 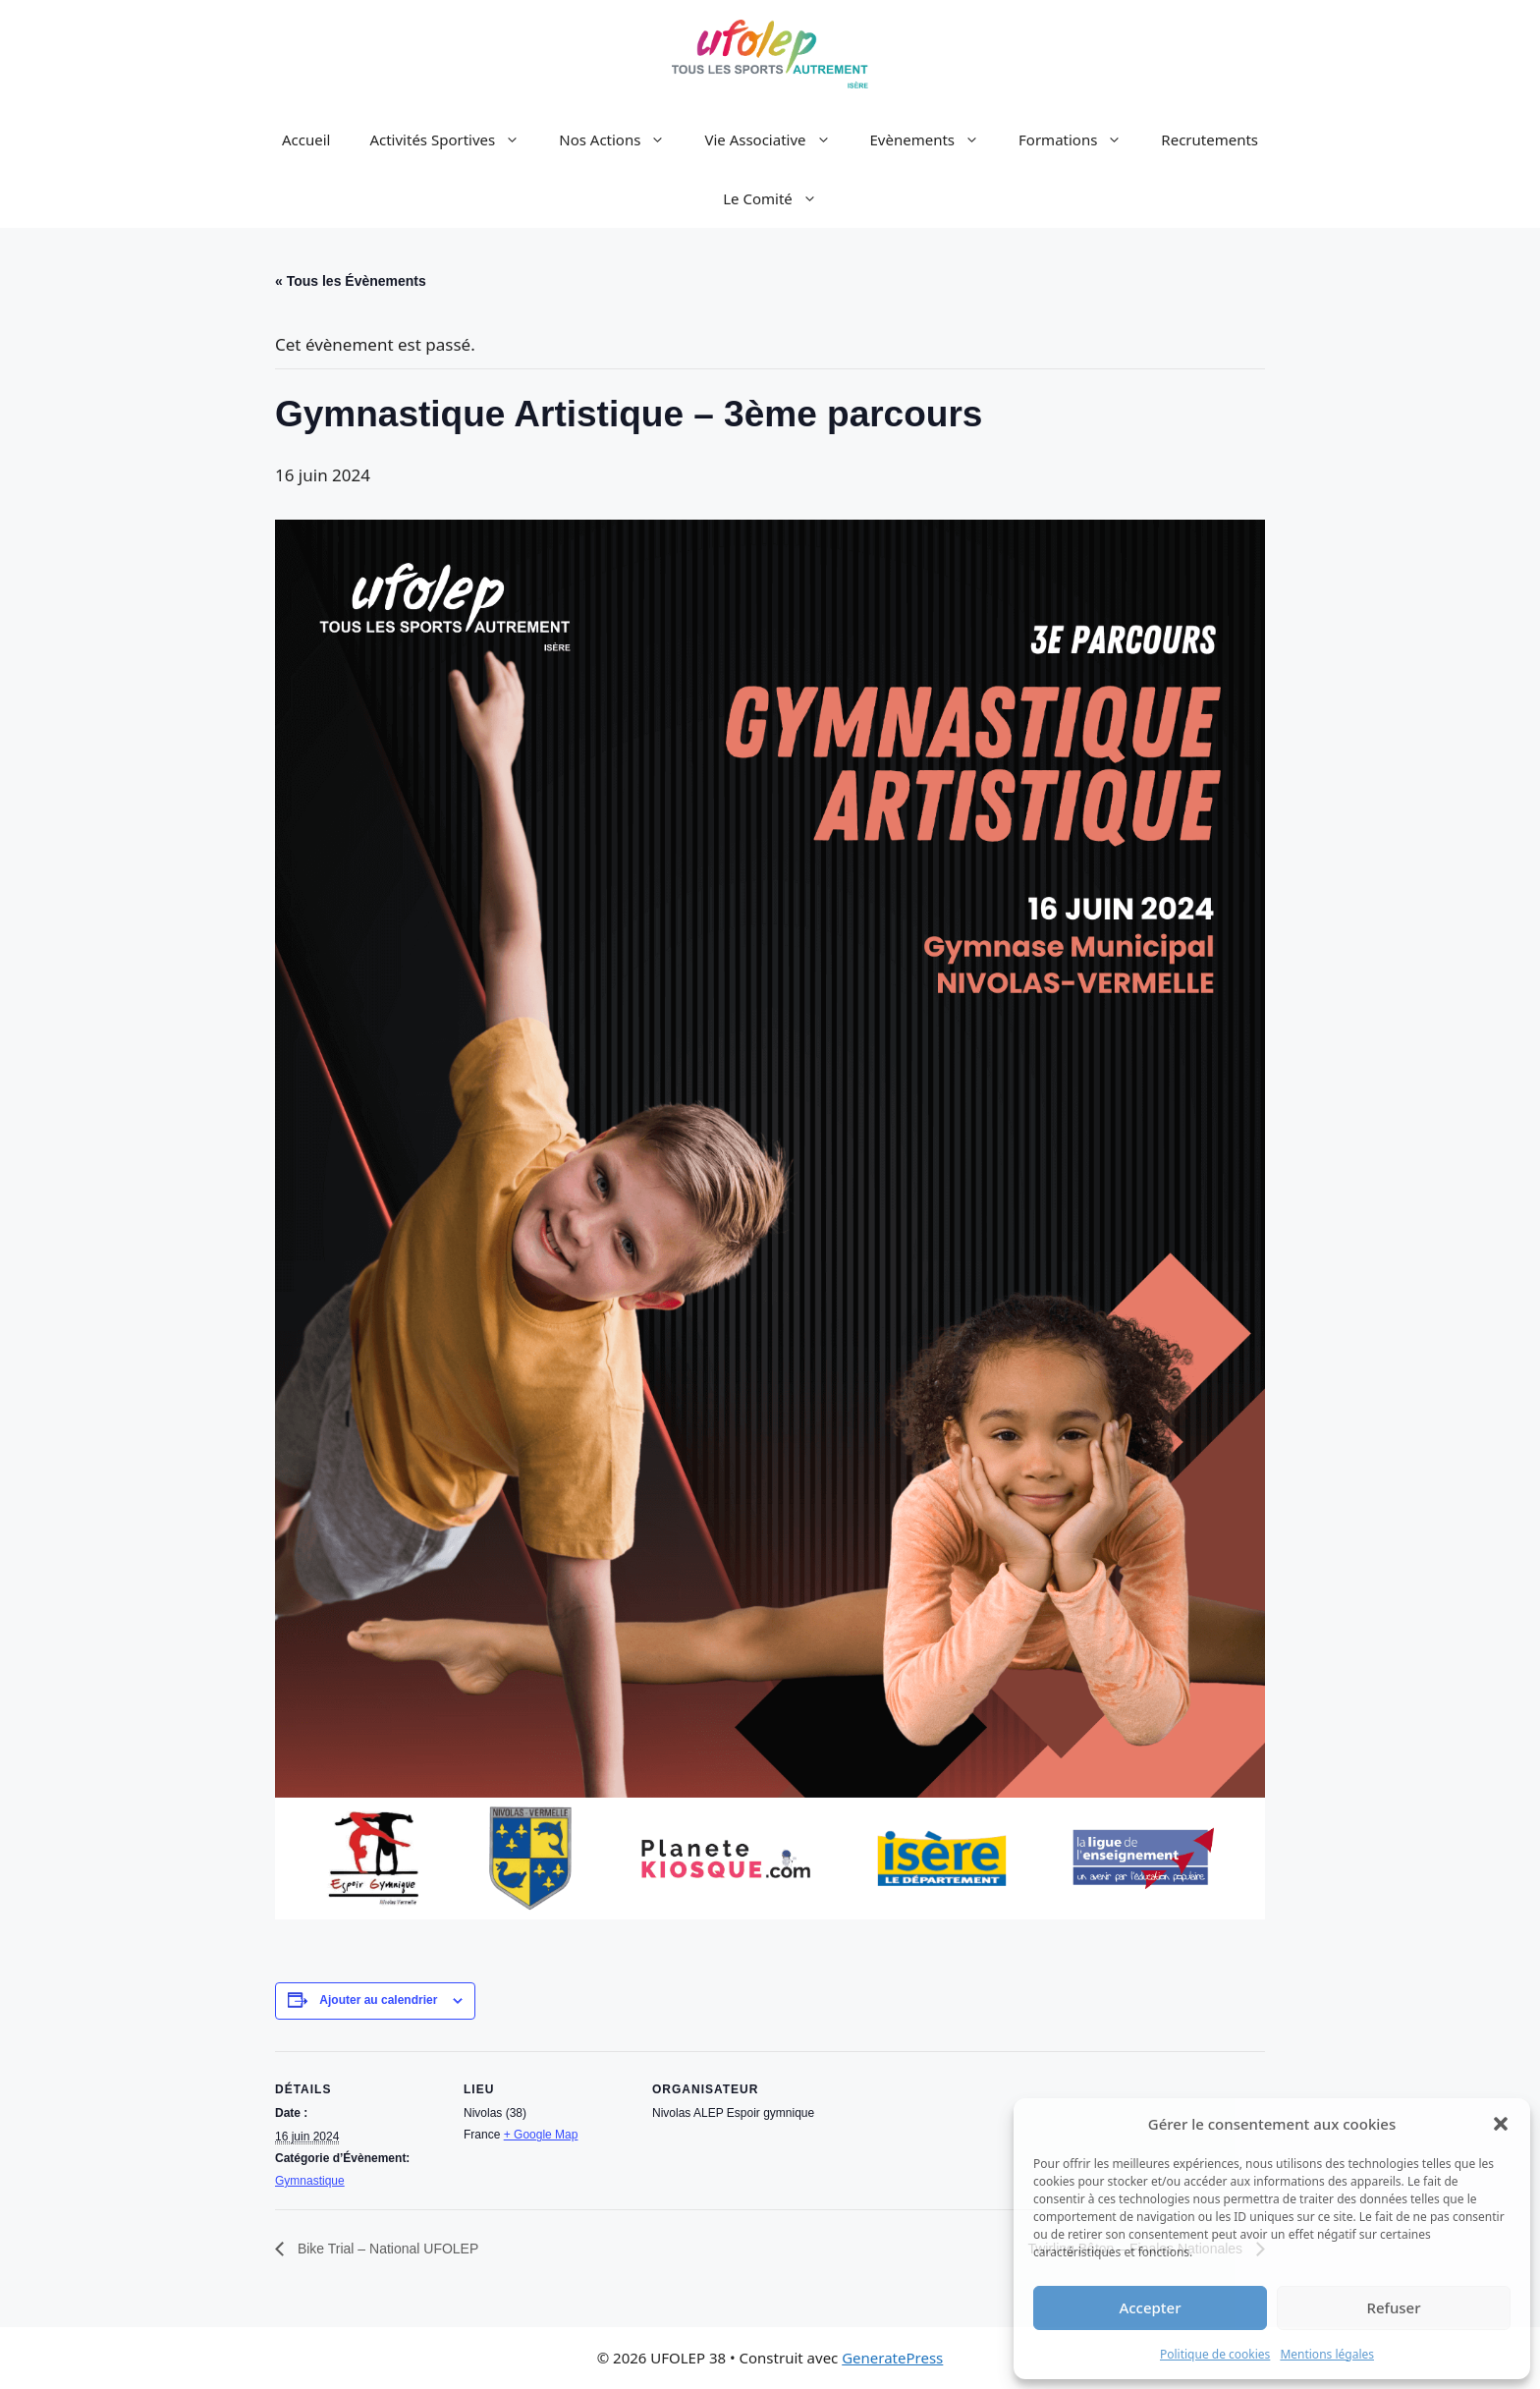 What do you see at coordinates (892, 2357) in the screenshot?
I see `GeneratePress` at bounding box center [892, 2357].